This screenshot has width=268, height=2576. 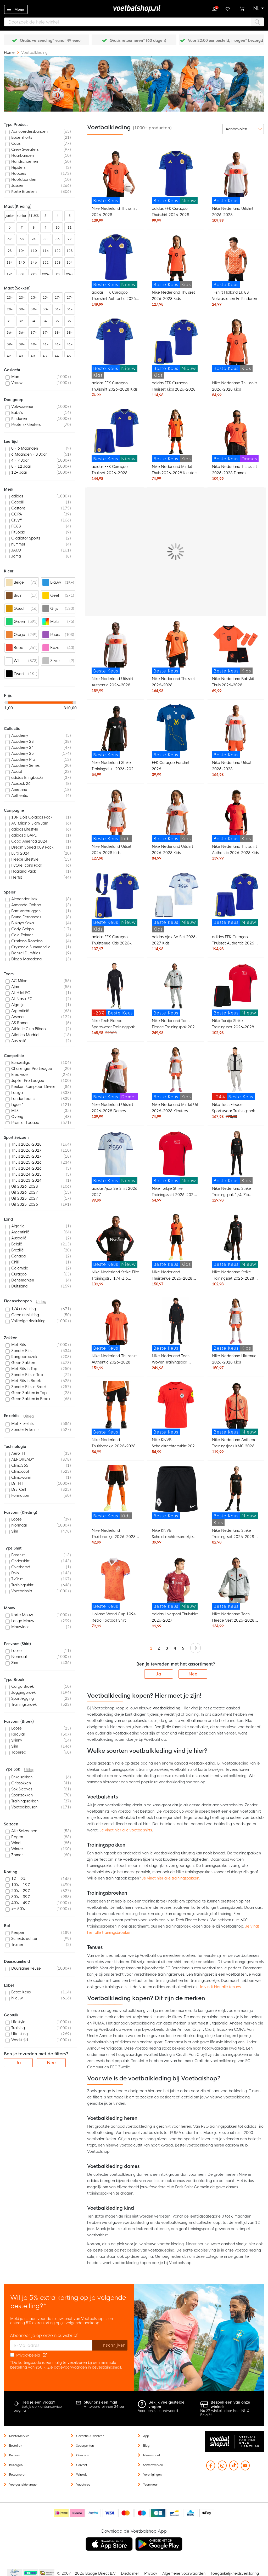 What do you see at coordinates (58, 274) in the screenshot?
I see `XS [listitem]` at bounding box center [58, 274].